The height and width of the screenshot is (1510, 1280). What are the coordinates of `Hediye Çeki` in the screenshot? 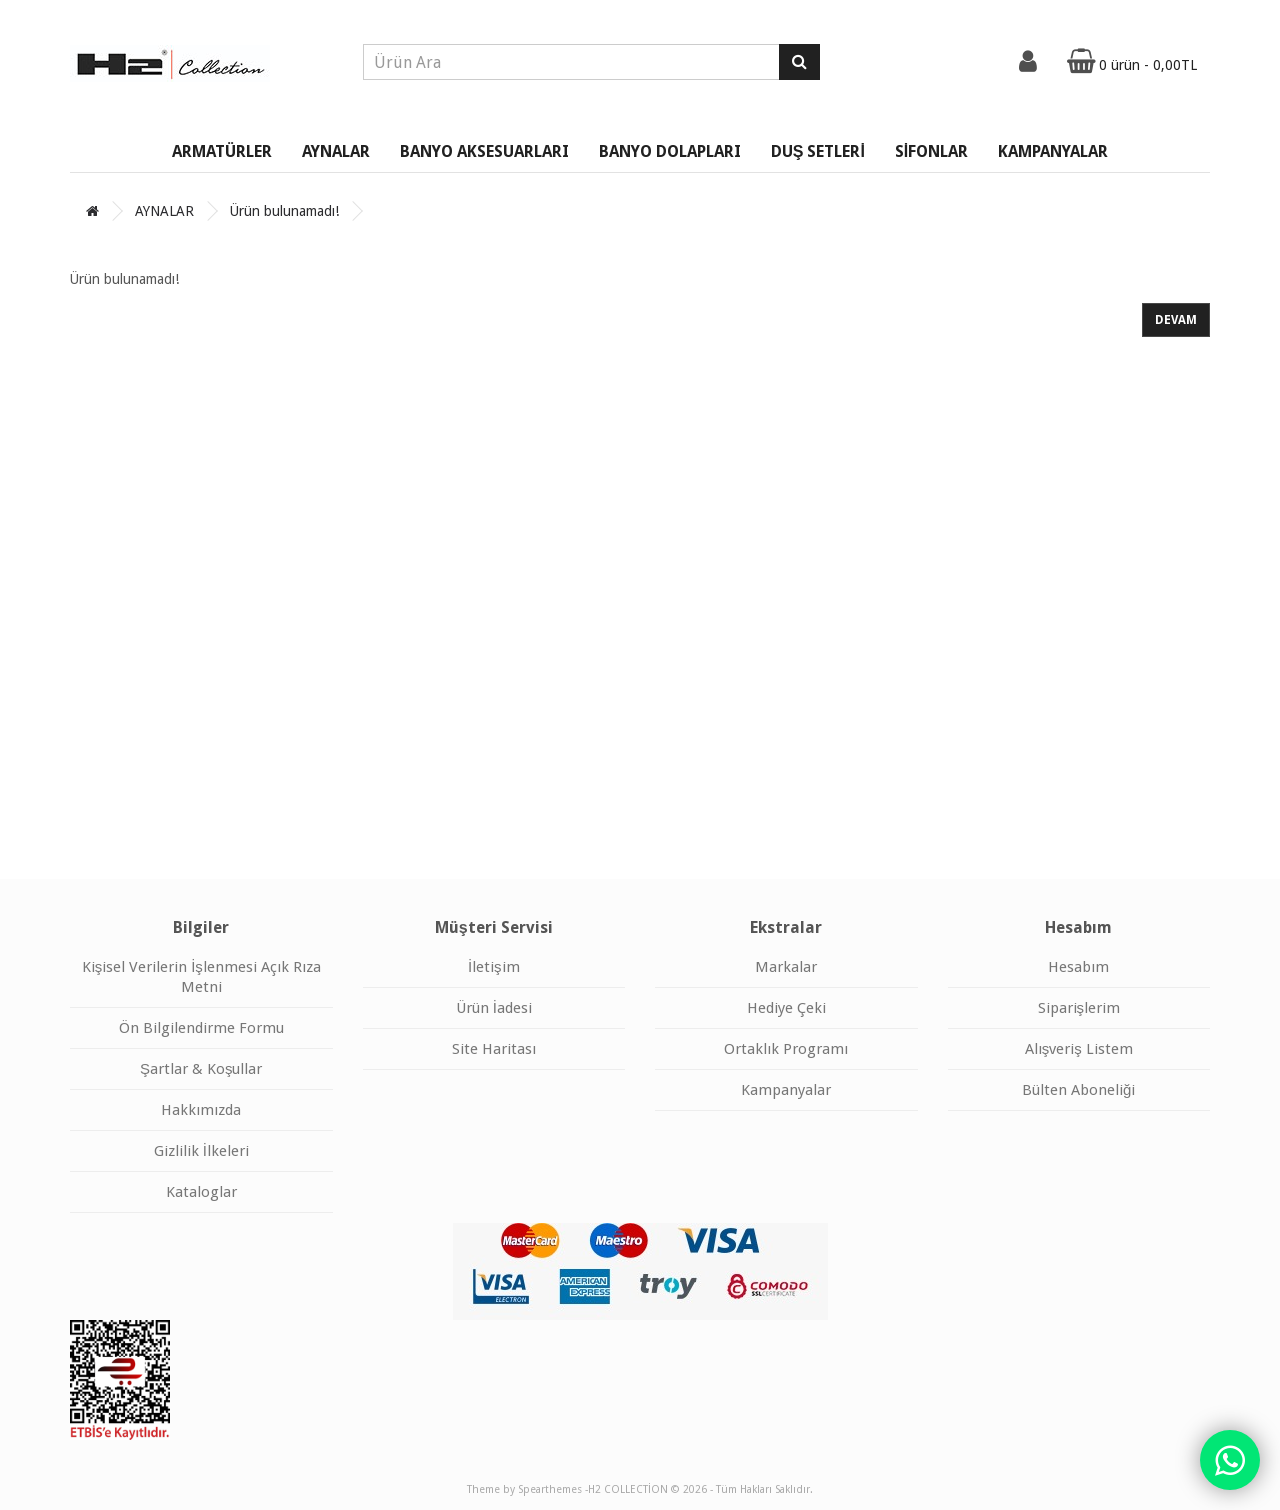 It's located at (786, 1008).